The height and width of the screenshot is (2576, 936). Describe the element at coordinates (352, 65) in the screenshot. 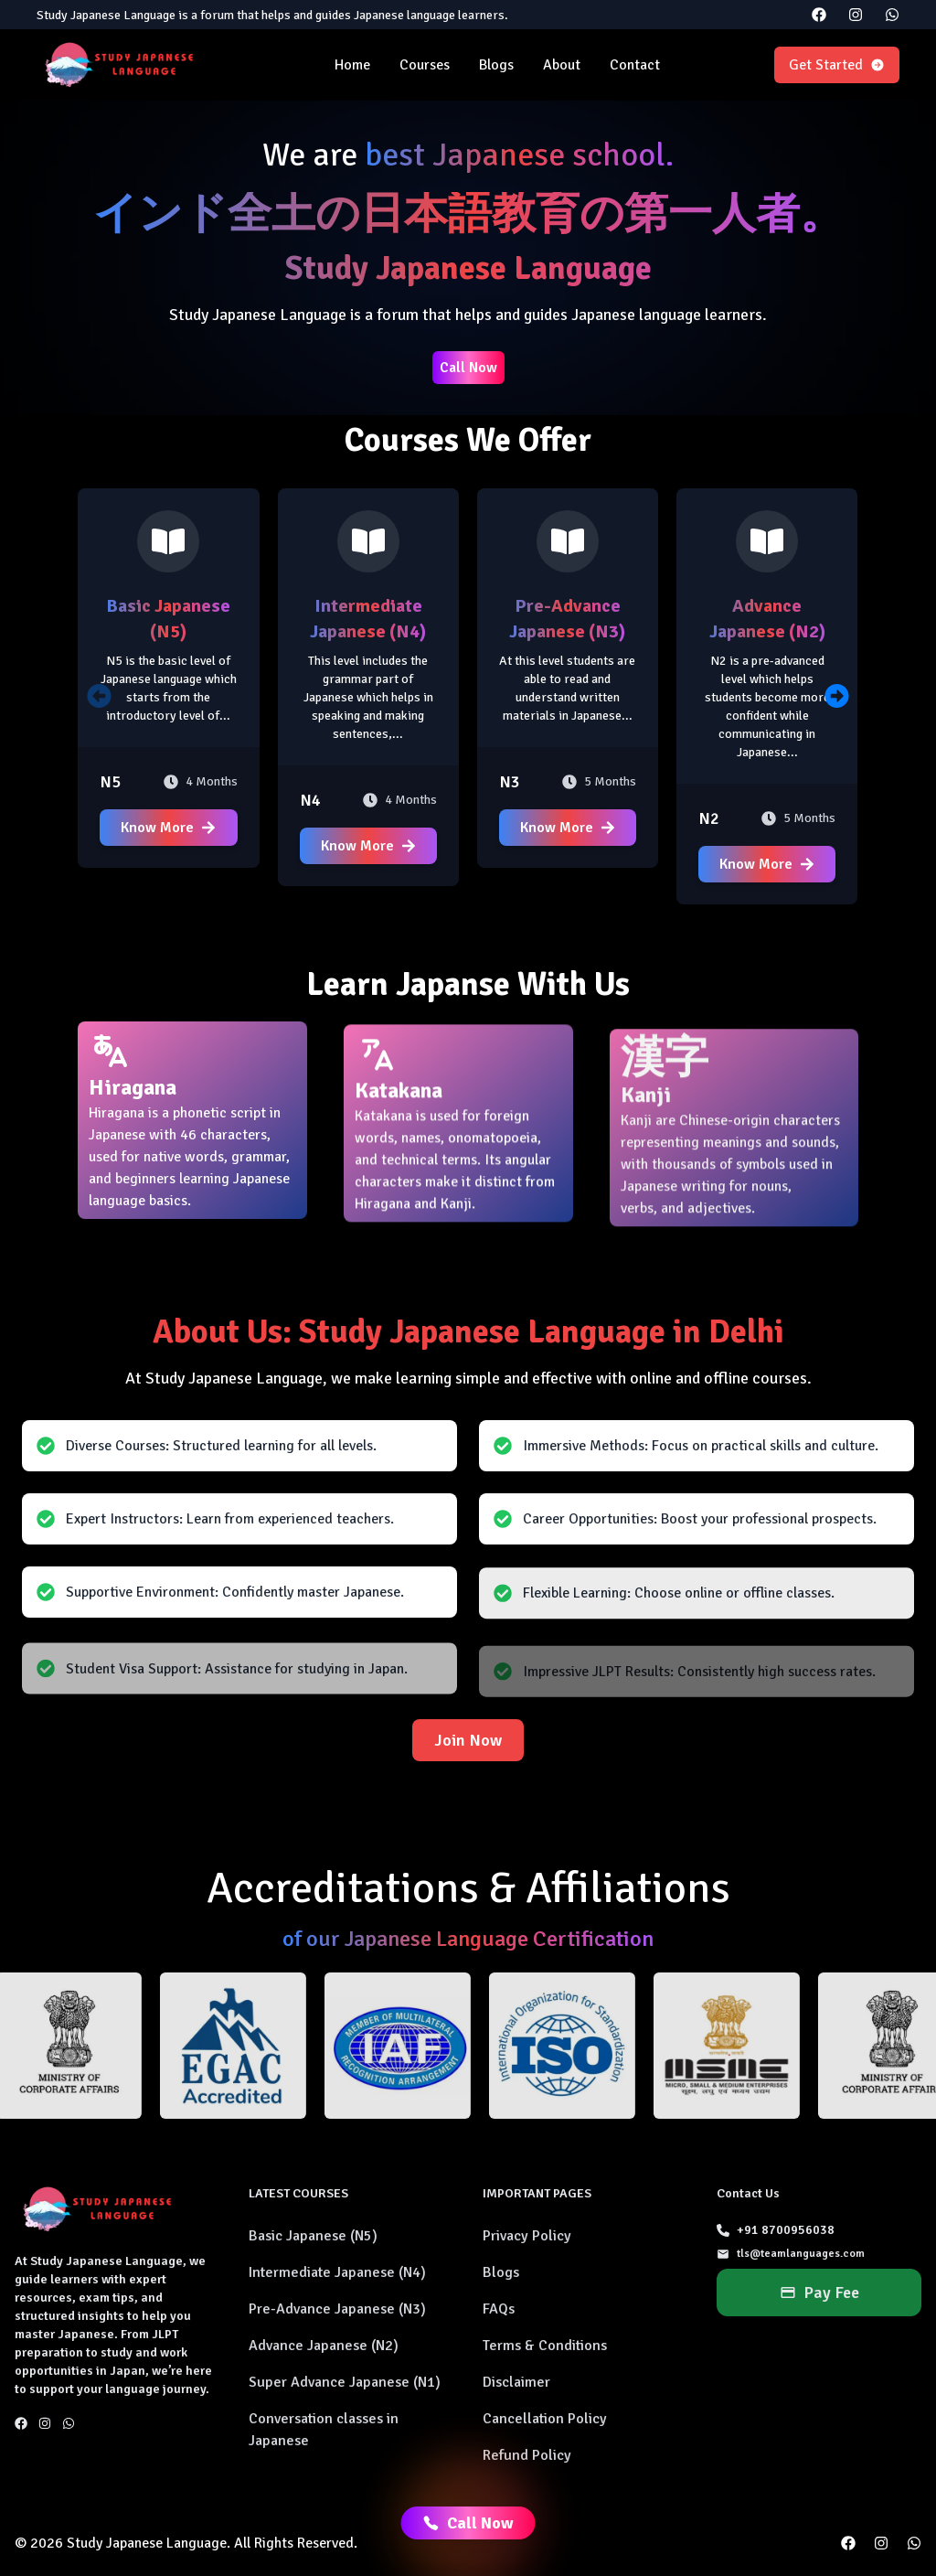

I see `Home` at that location.